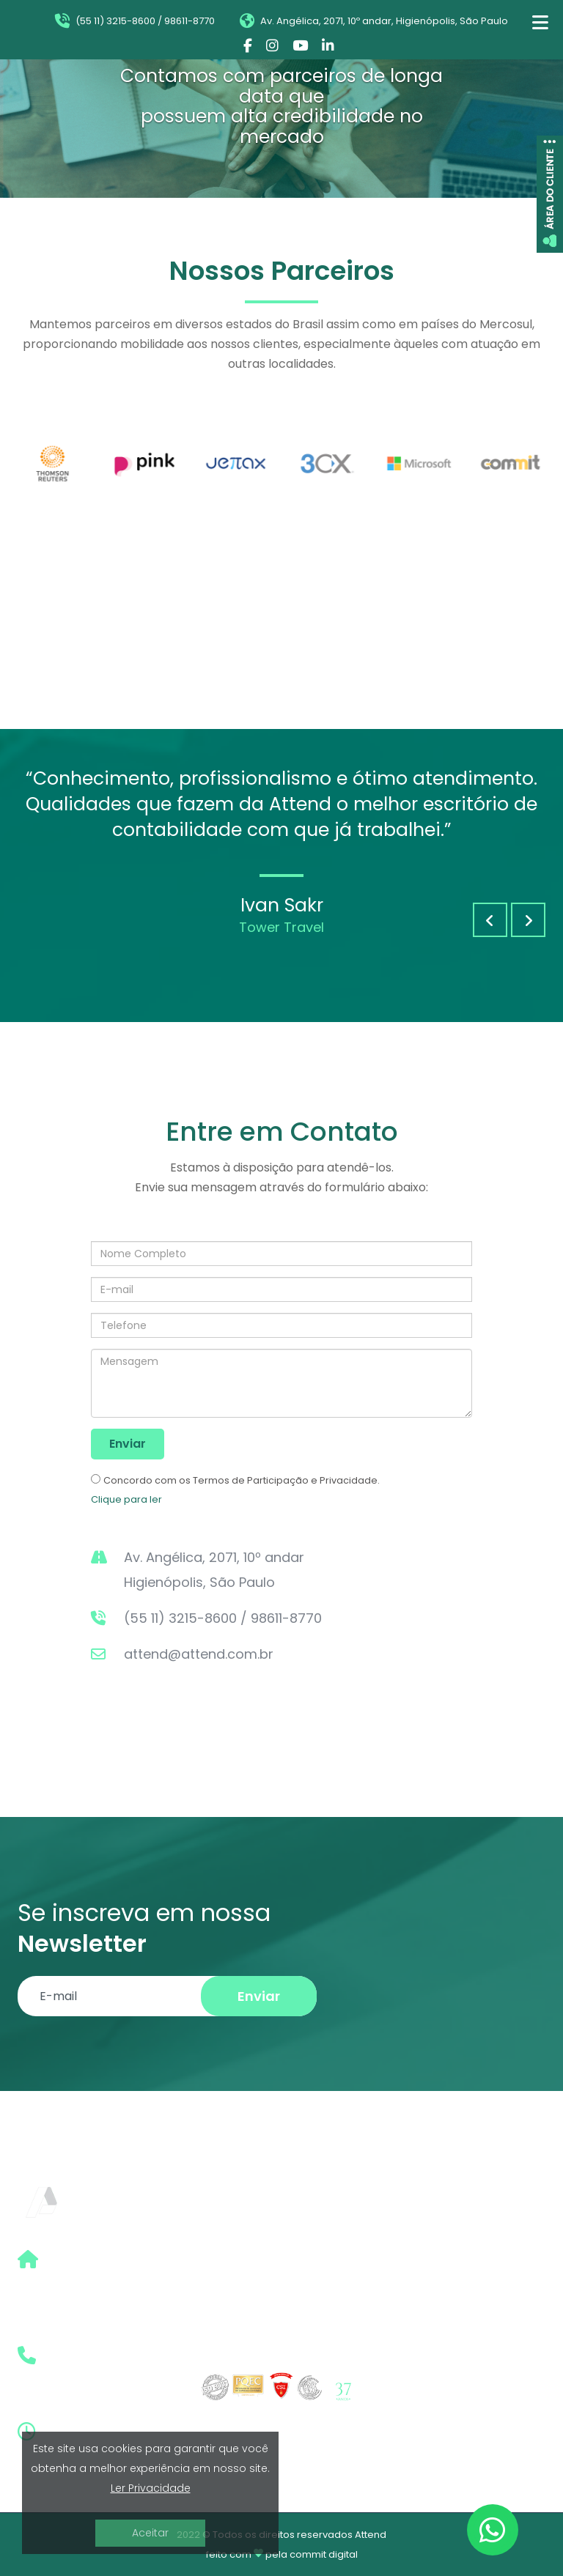 The width and height of the screenshot is (563, 2576). What do you see at coordinates (408, 2413) in the screenshot?
I see `Contato` at bounding box center [408, 2413].